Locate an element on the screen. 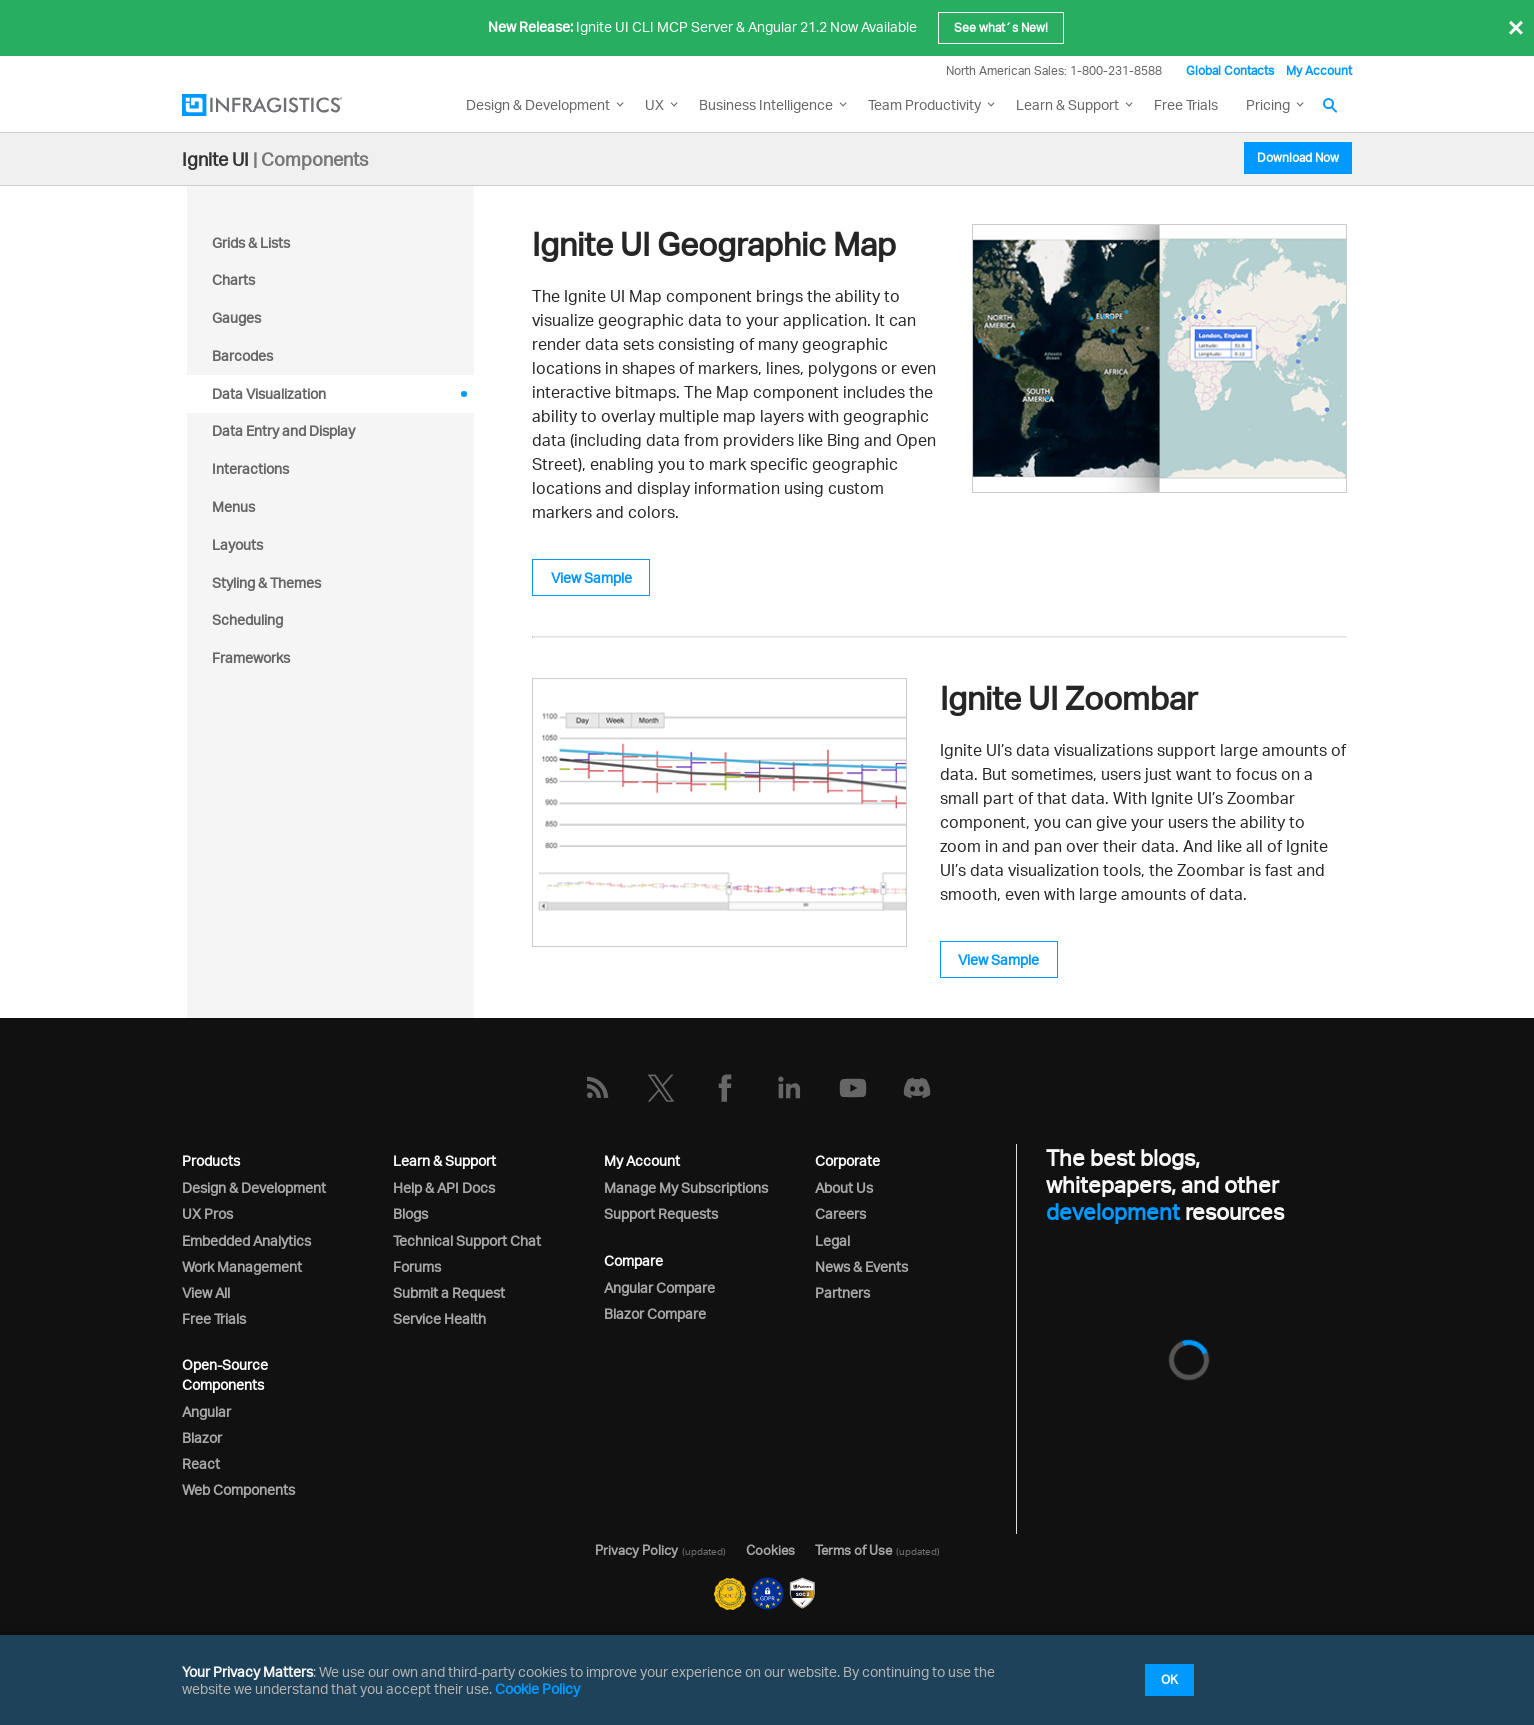 The image size is (1534, 1725). Legal is located at coordinates (832, 1240).